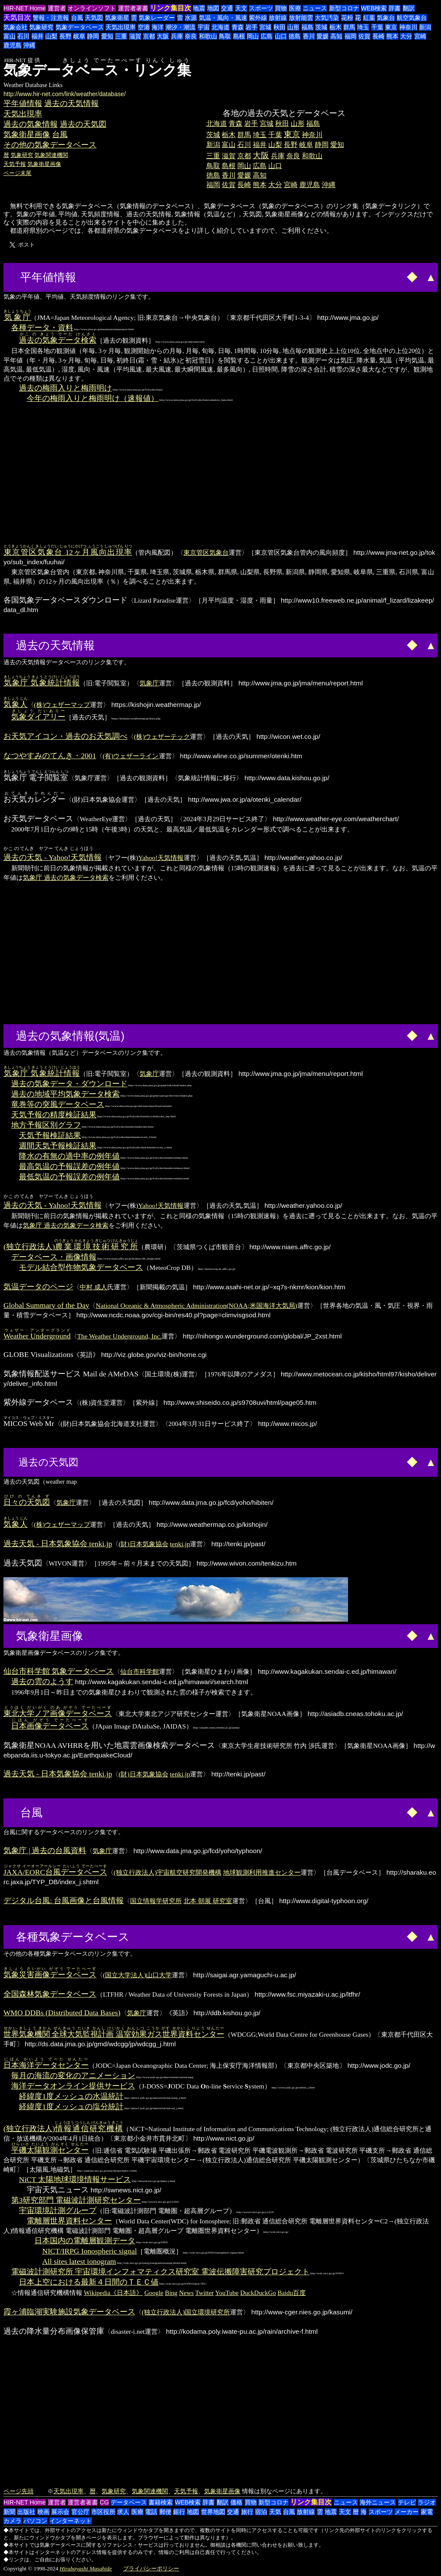 This screenshot has width=441, height=2576. Describe the element at coordinates (17, 17) in the screenshot. I see `天気目次` at that location.